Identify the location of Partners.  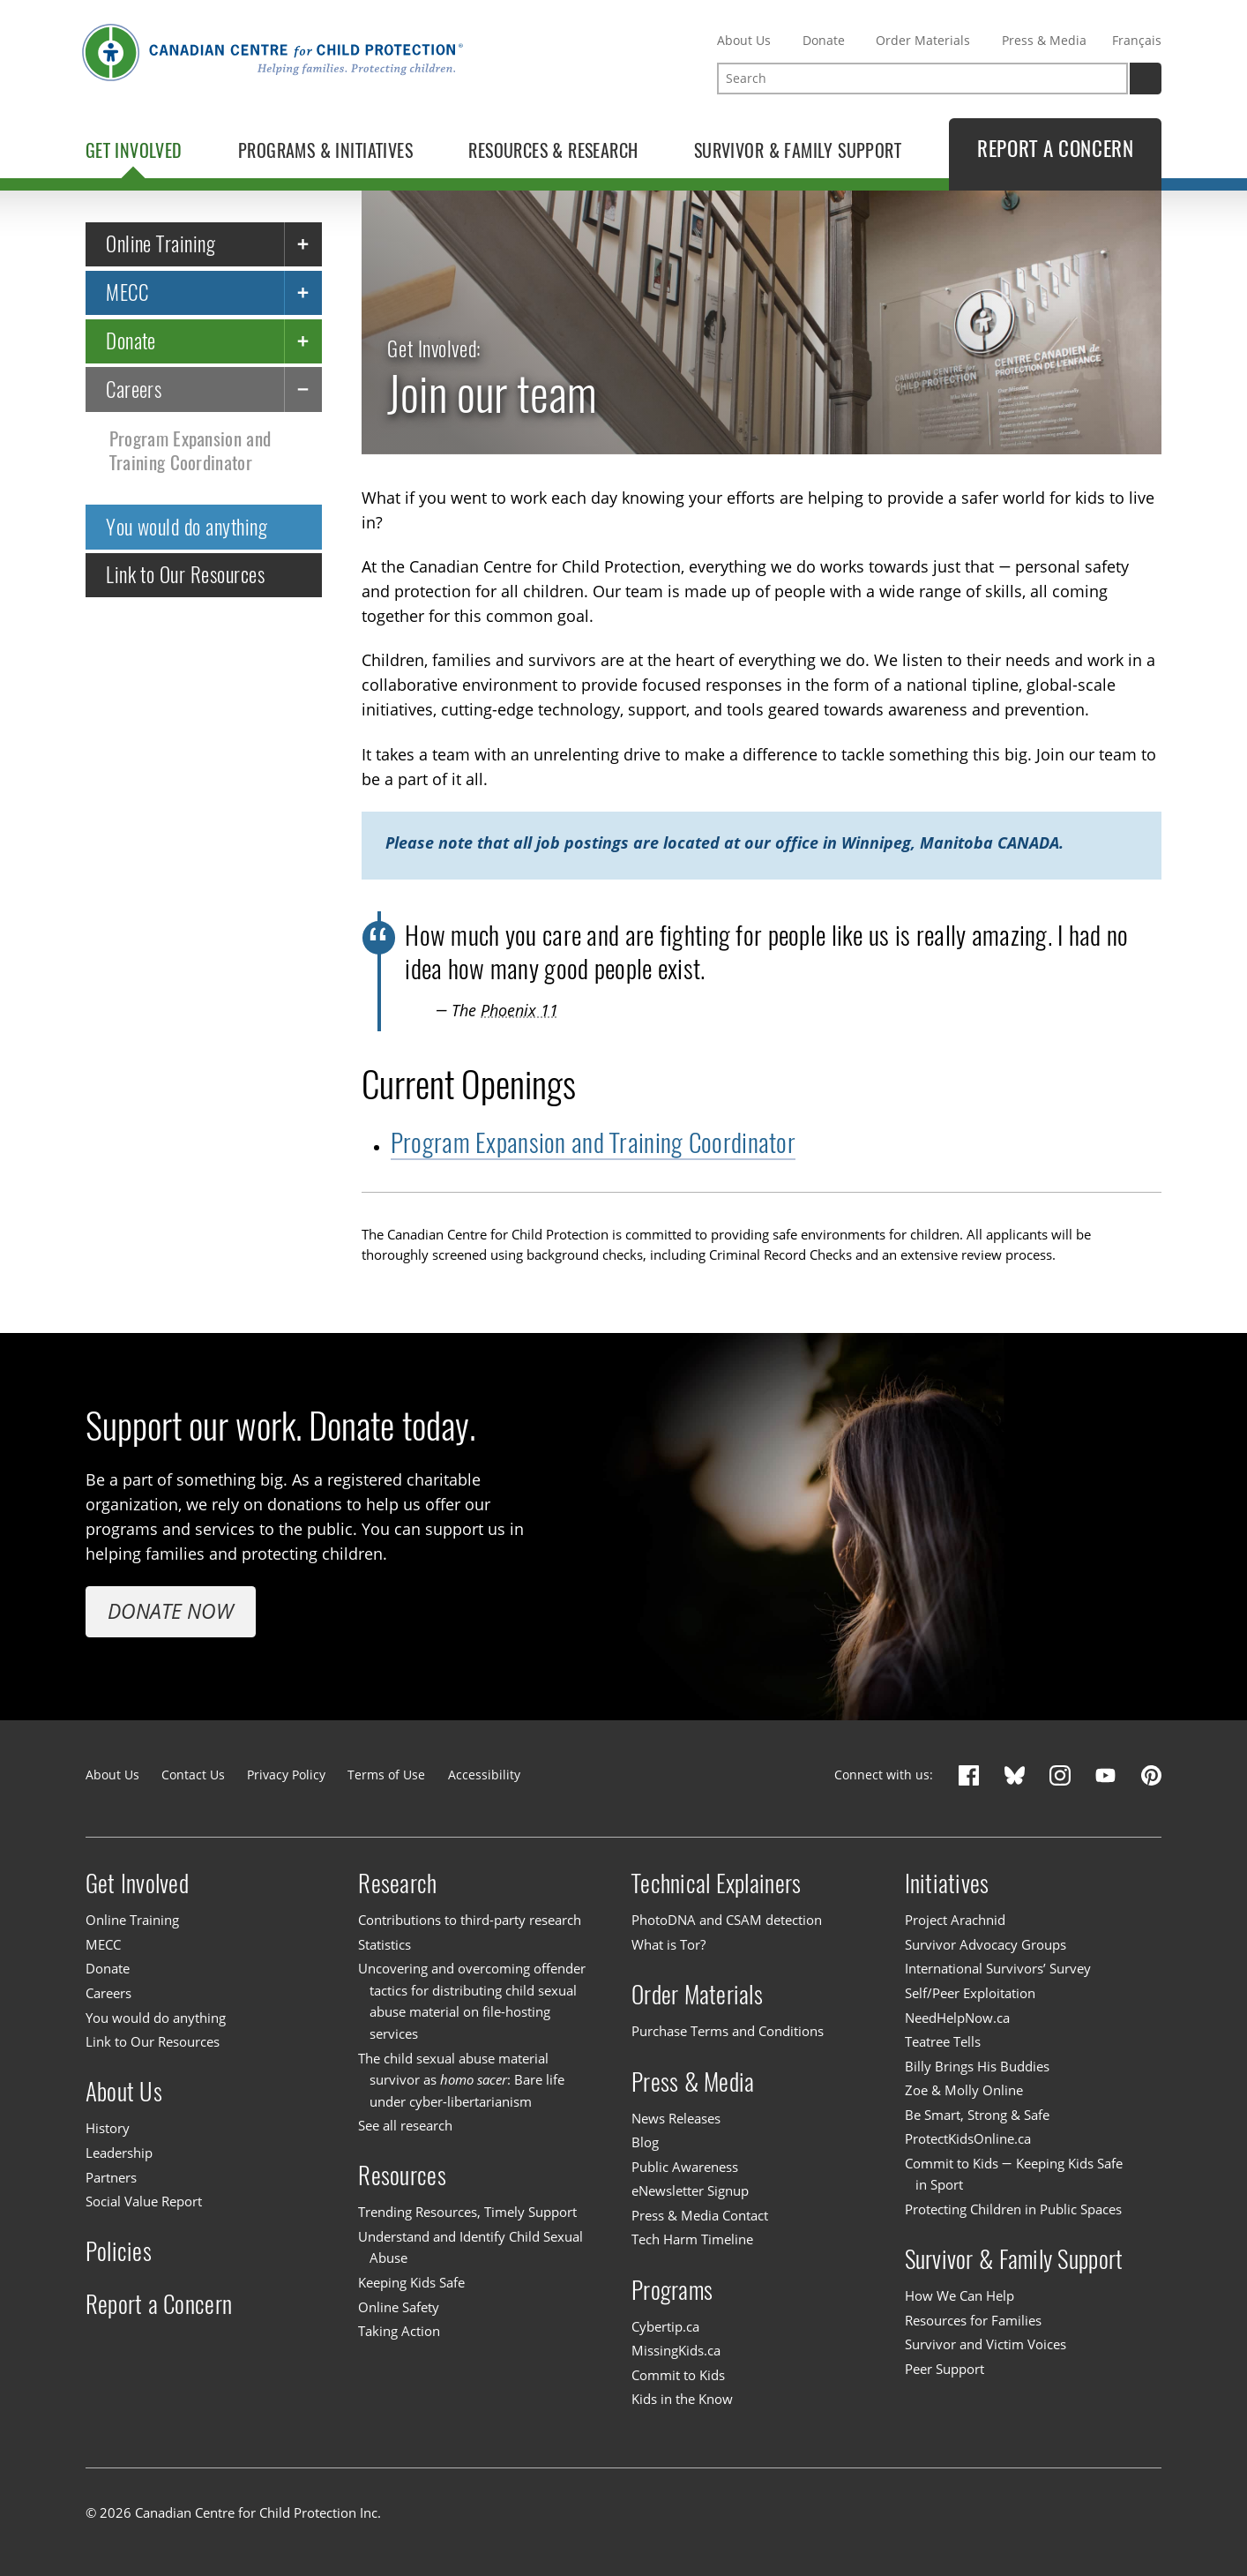
(111, 2177).